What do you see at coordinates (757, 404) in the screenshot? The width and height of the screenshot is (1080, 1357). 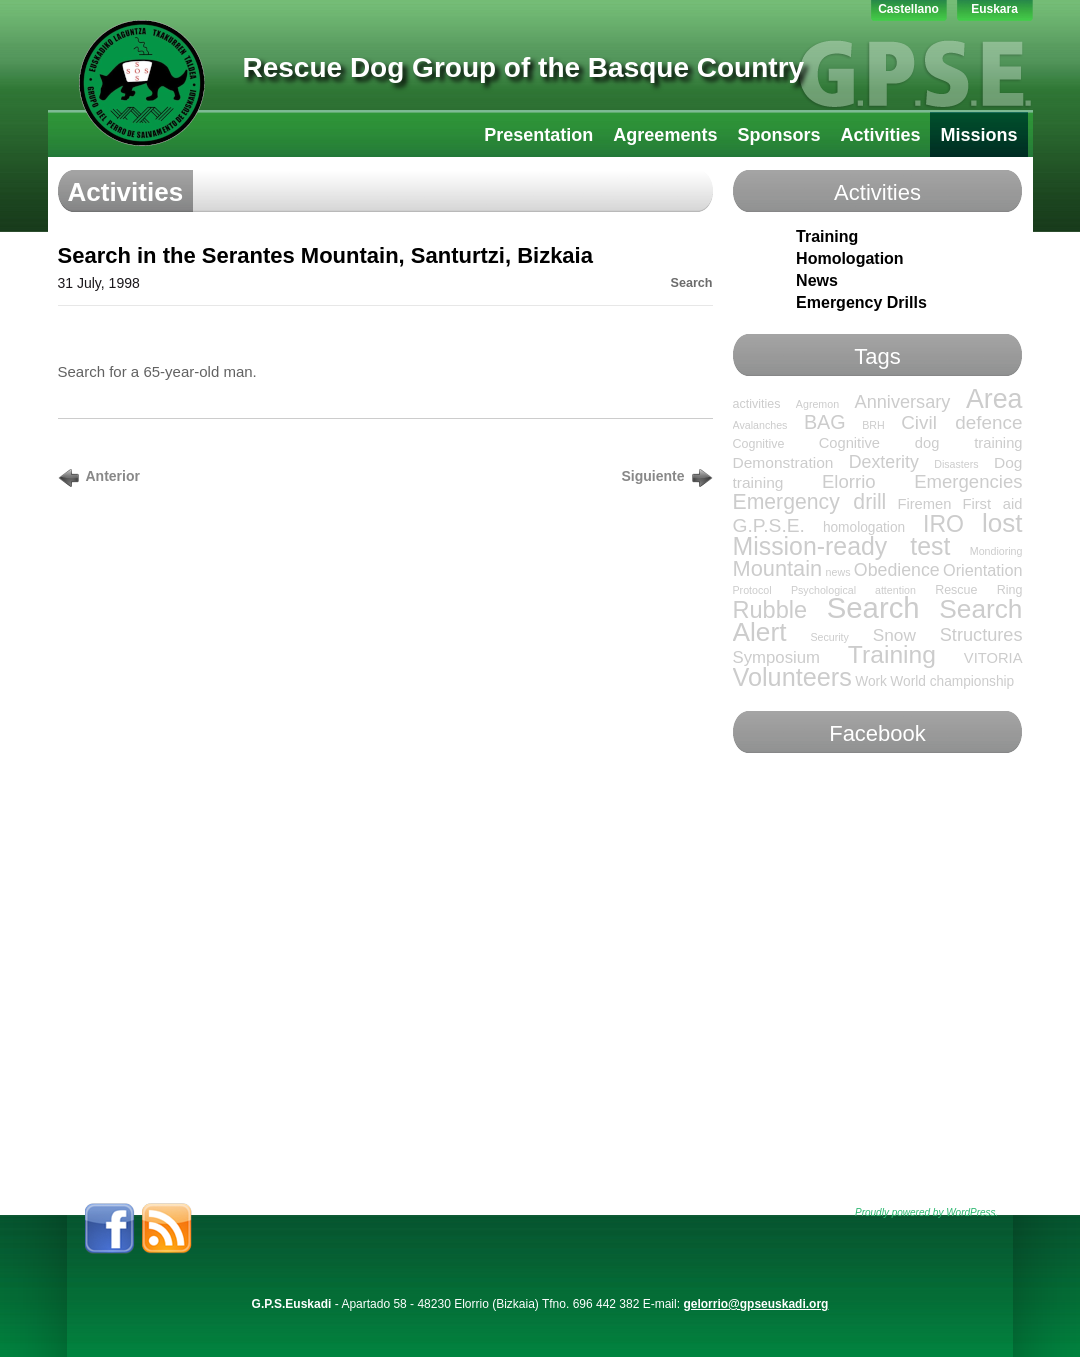 I see `activities [activities (2 items)]` at bounding box center [757, 404].